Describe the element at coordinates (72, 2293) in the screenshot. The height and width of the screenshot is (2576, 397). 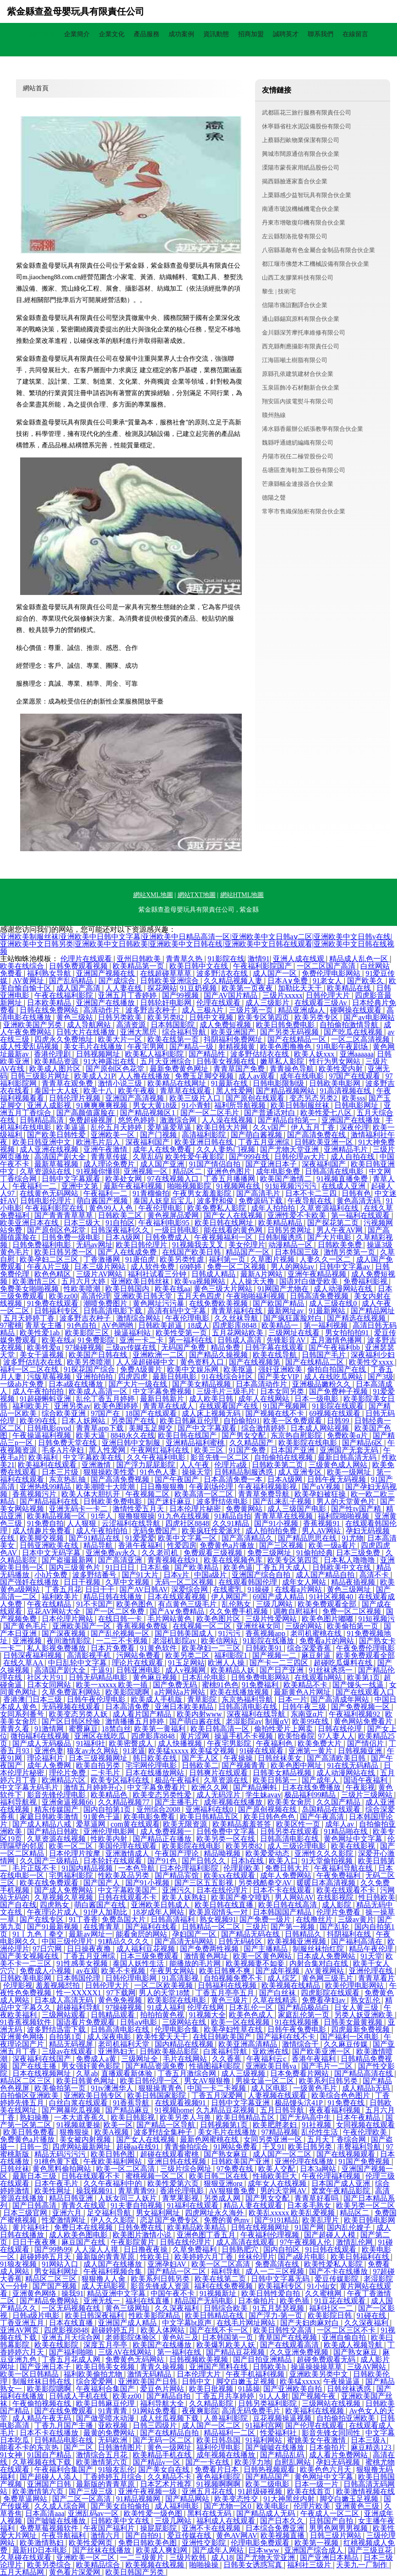
I see `操我91` at that location.